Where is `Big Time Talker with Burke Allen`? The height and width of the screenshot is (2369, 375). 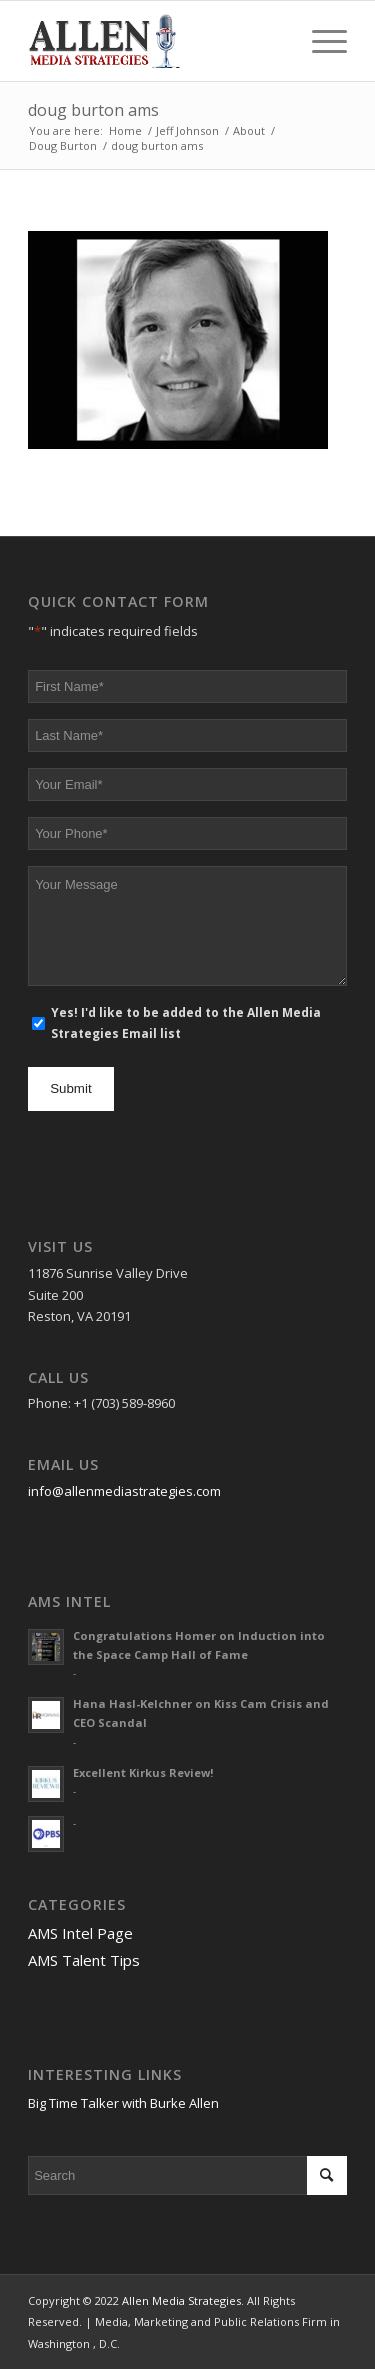
Big Time Talker with Burke Allen is located at coordinates (123, 2103).